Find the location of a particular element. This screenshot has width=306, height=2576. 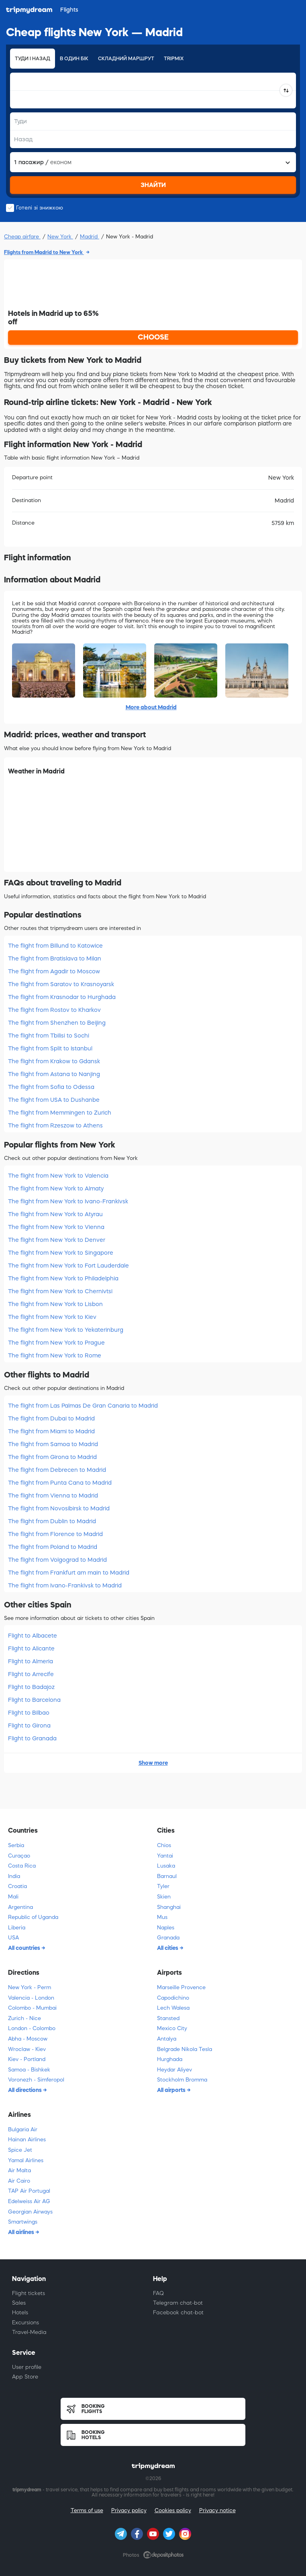

Bulgaria Air is located at coordinates (22, 2129).